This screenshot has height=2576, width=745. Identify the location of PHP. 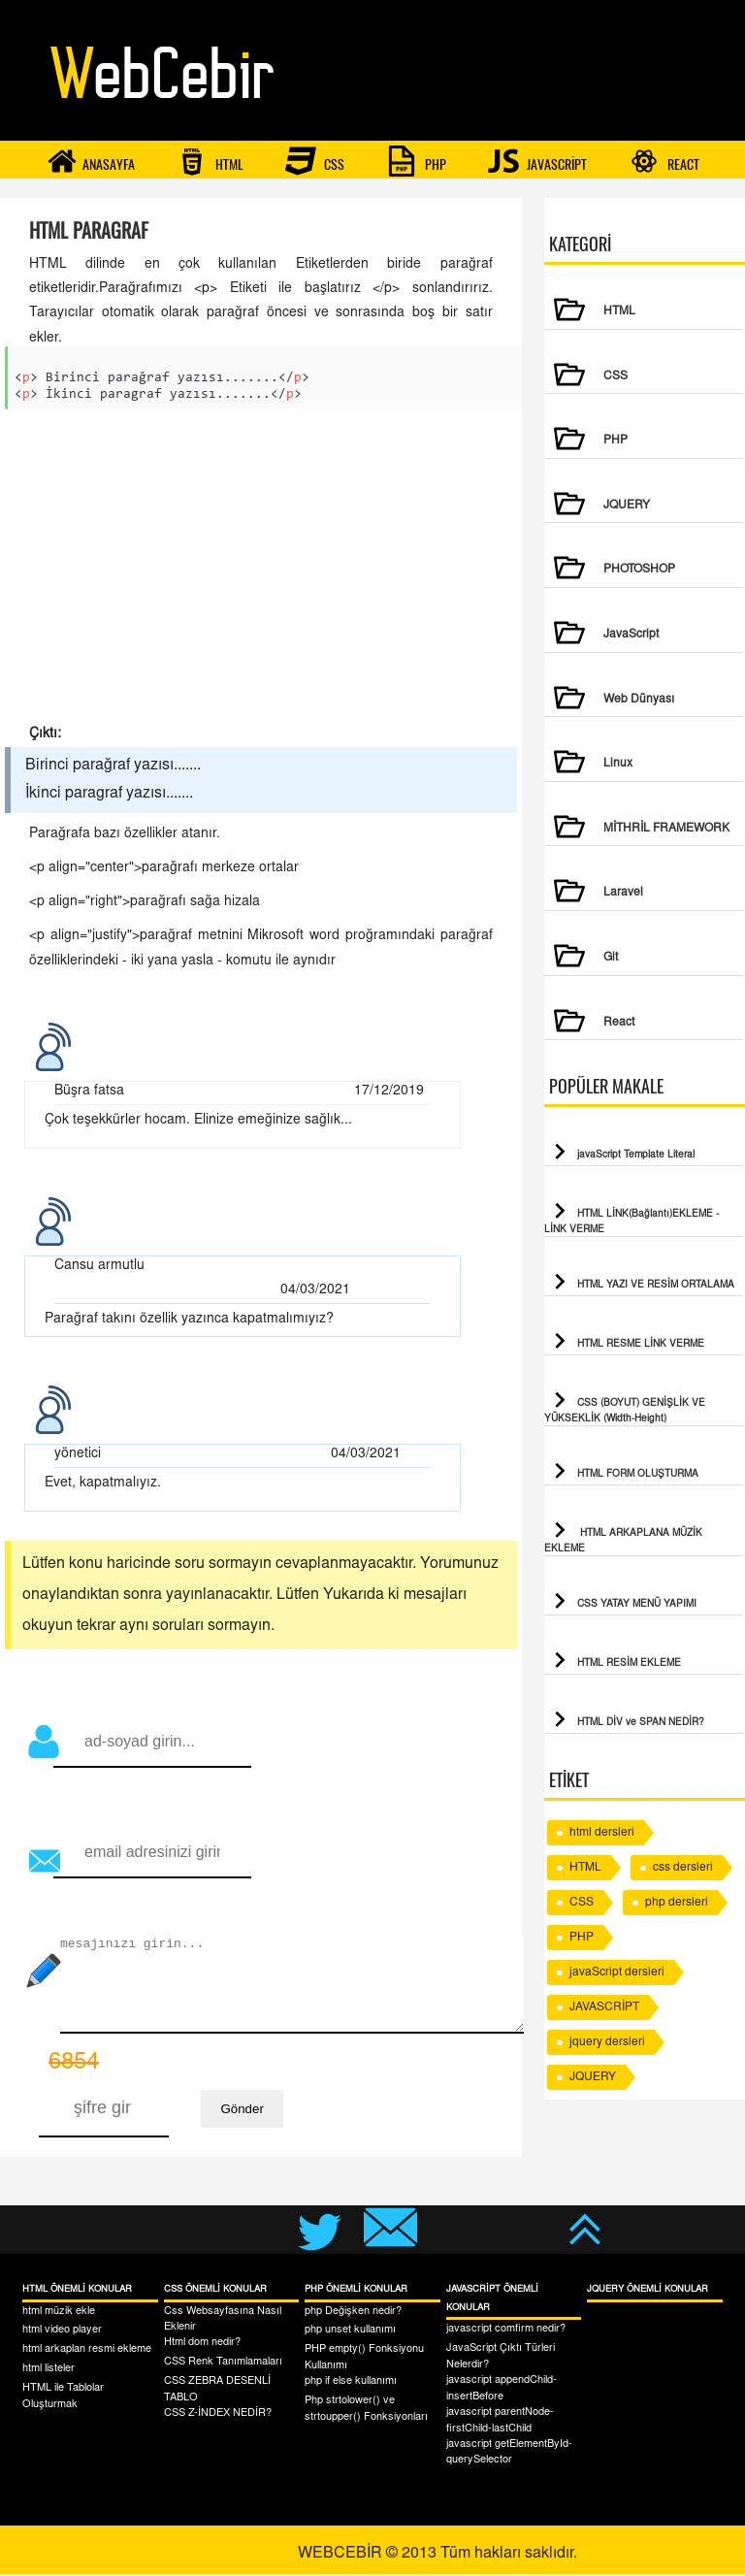
(416, 161).